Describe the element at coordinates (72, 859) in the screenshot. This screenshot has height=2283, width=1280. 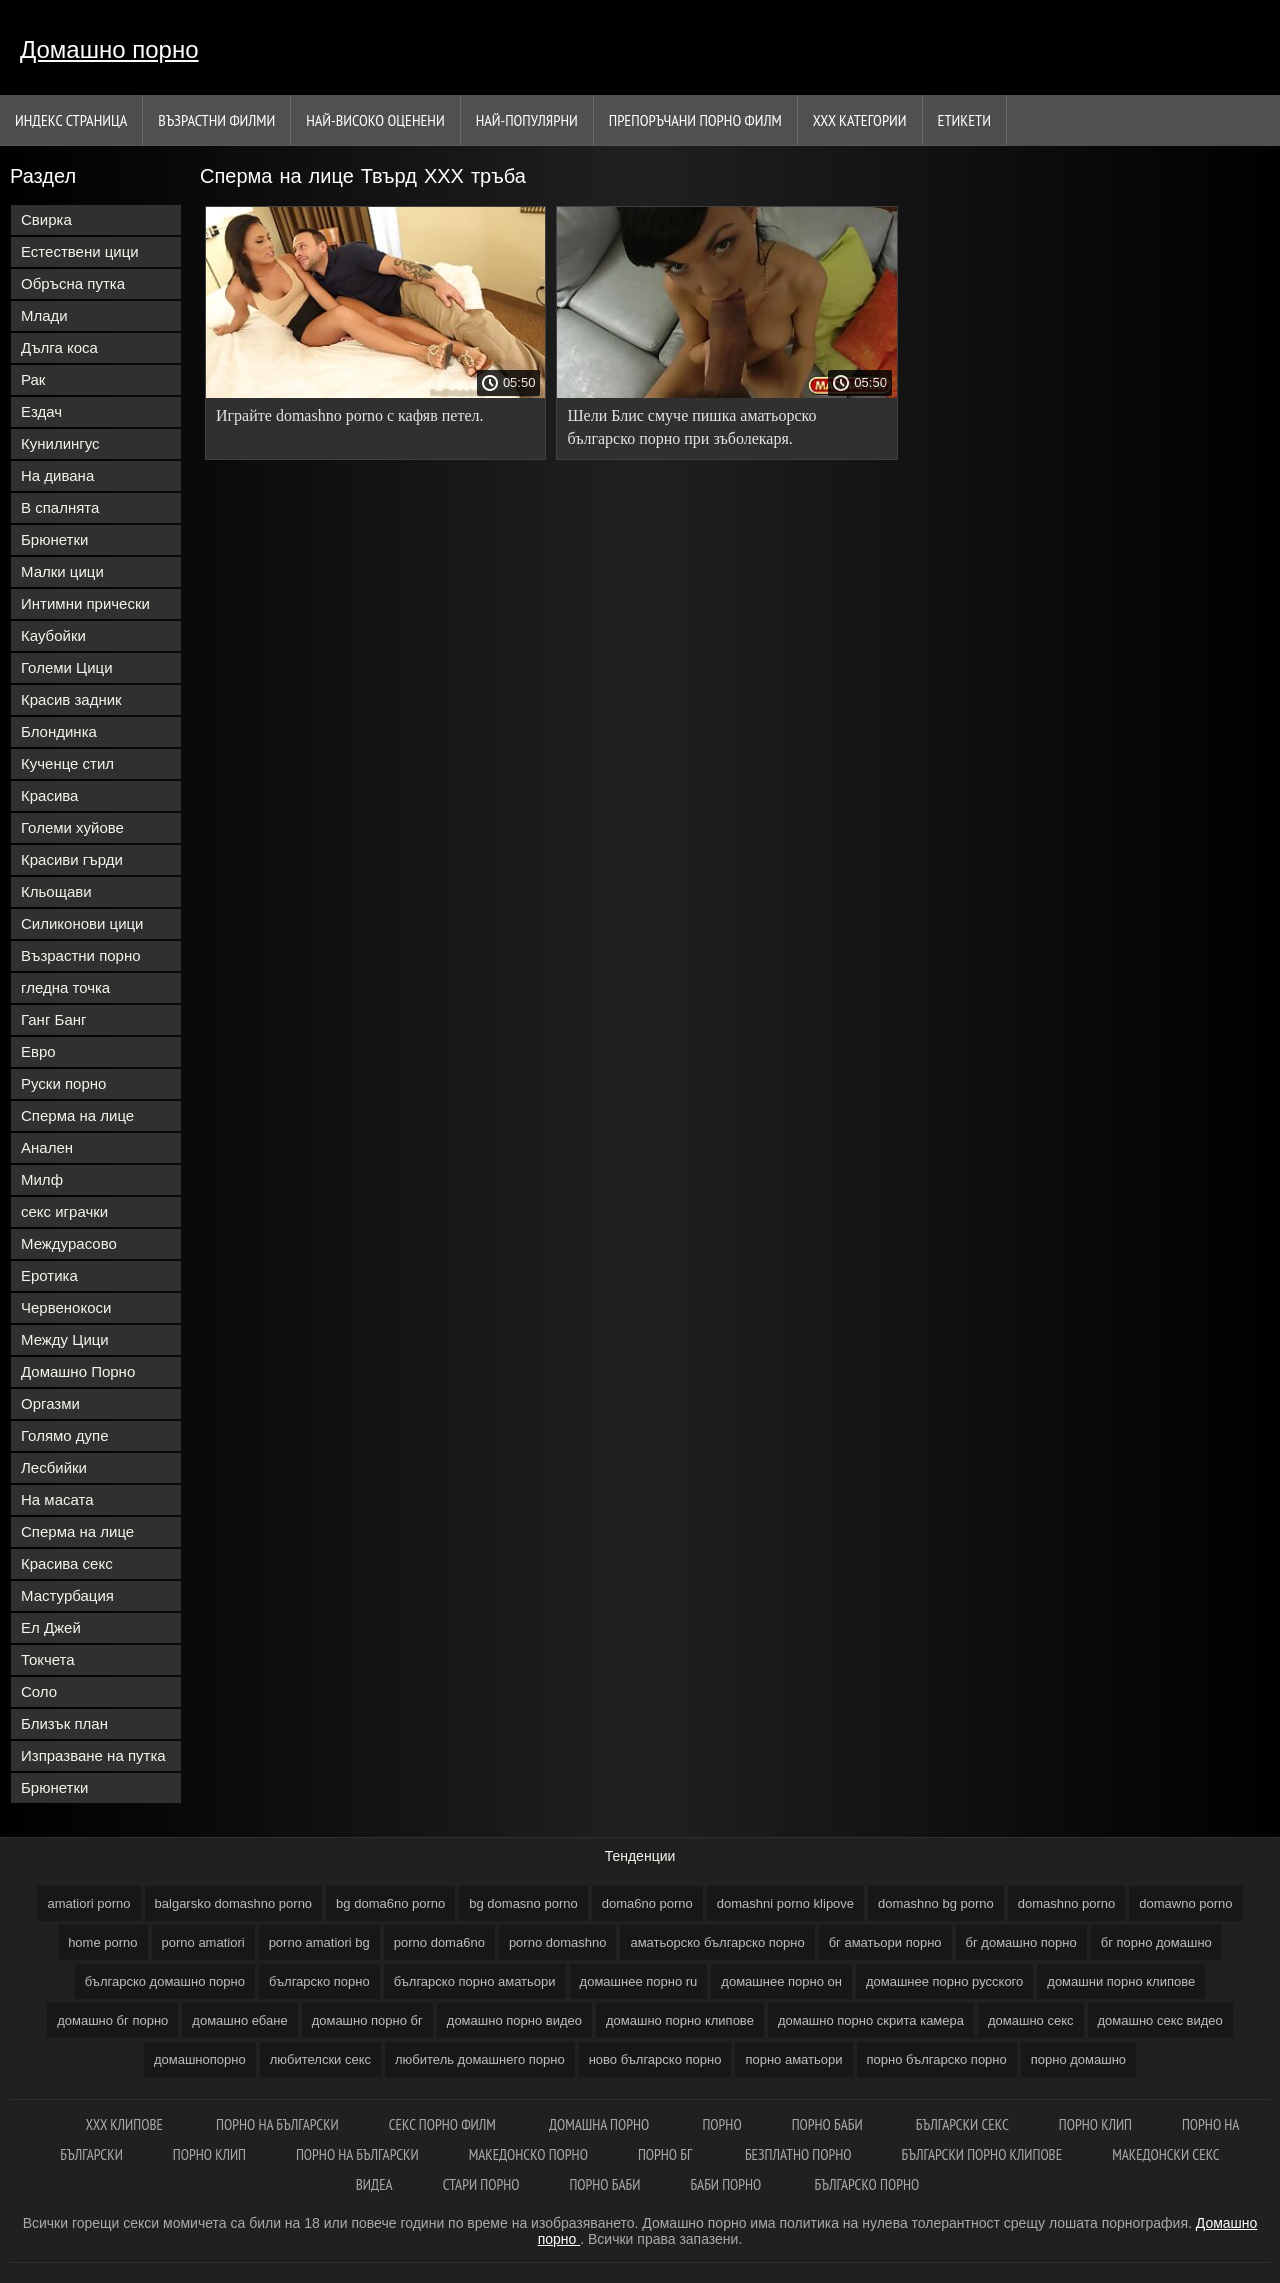
I see `Красиви гърди` at that location.